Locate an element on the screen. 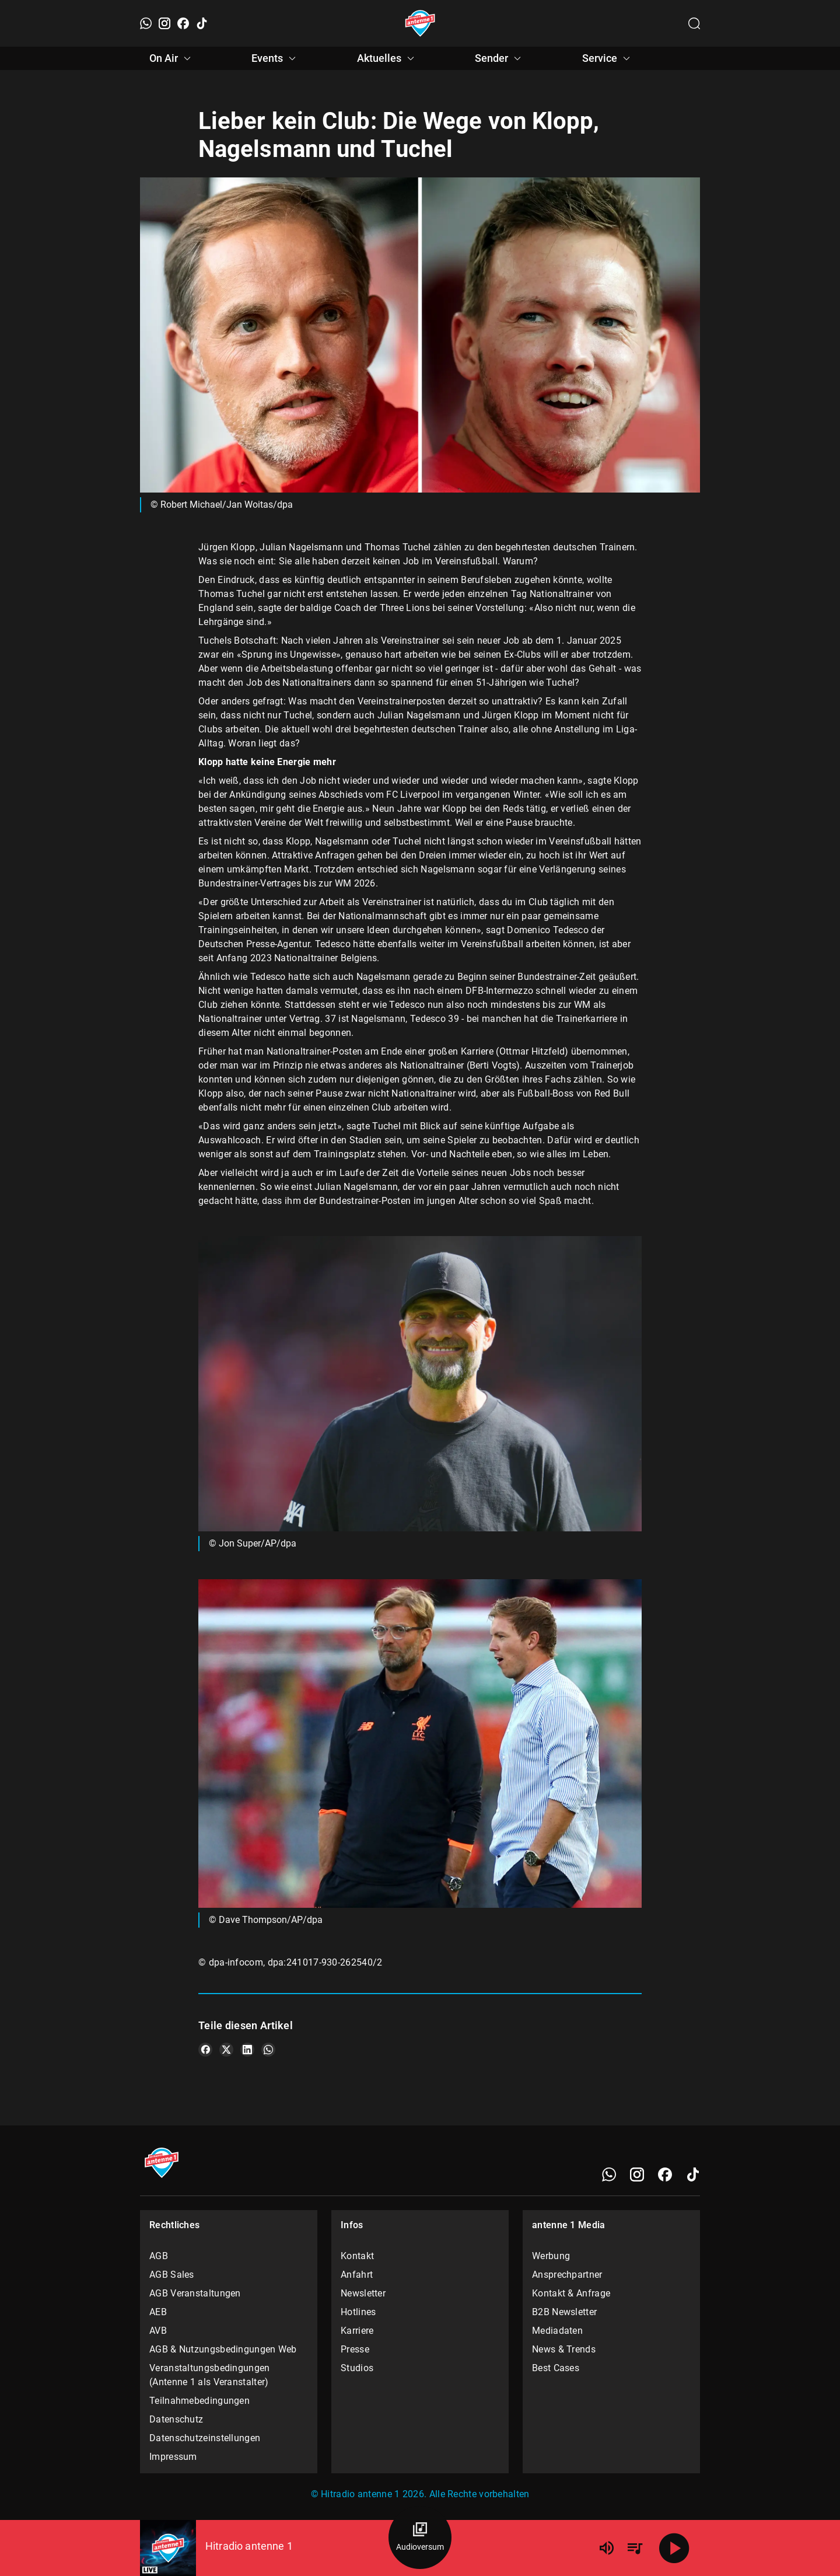 This screenshot has width=840, height=2576. Service is located at coordinates (608, 58).